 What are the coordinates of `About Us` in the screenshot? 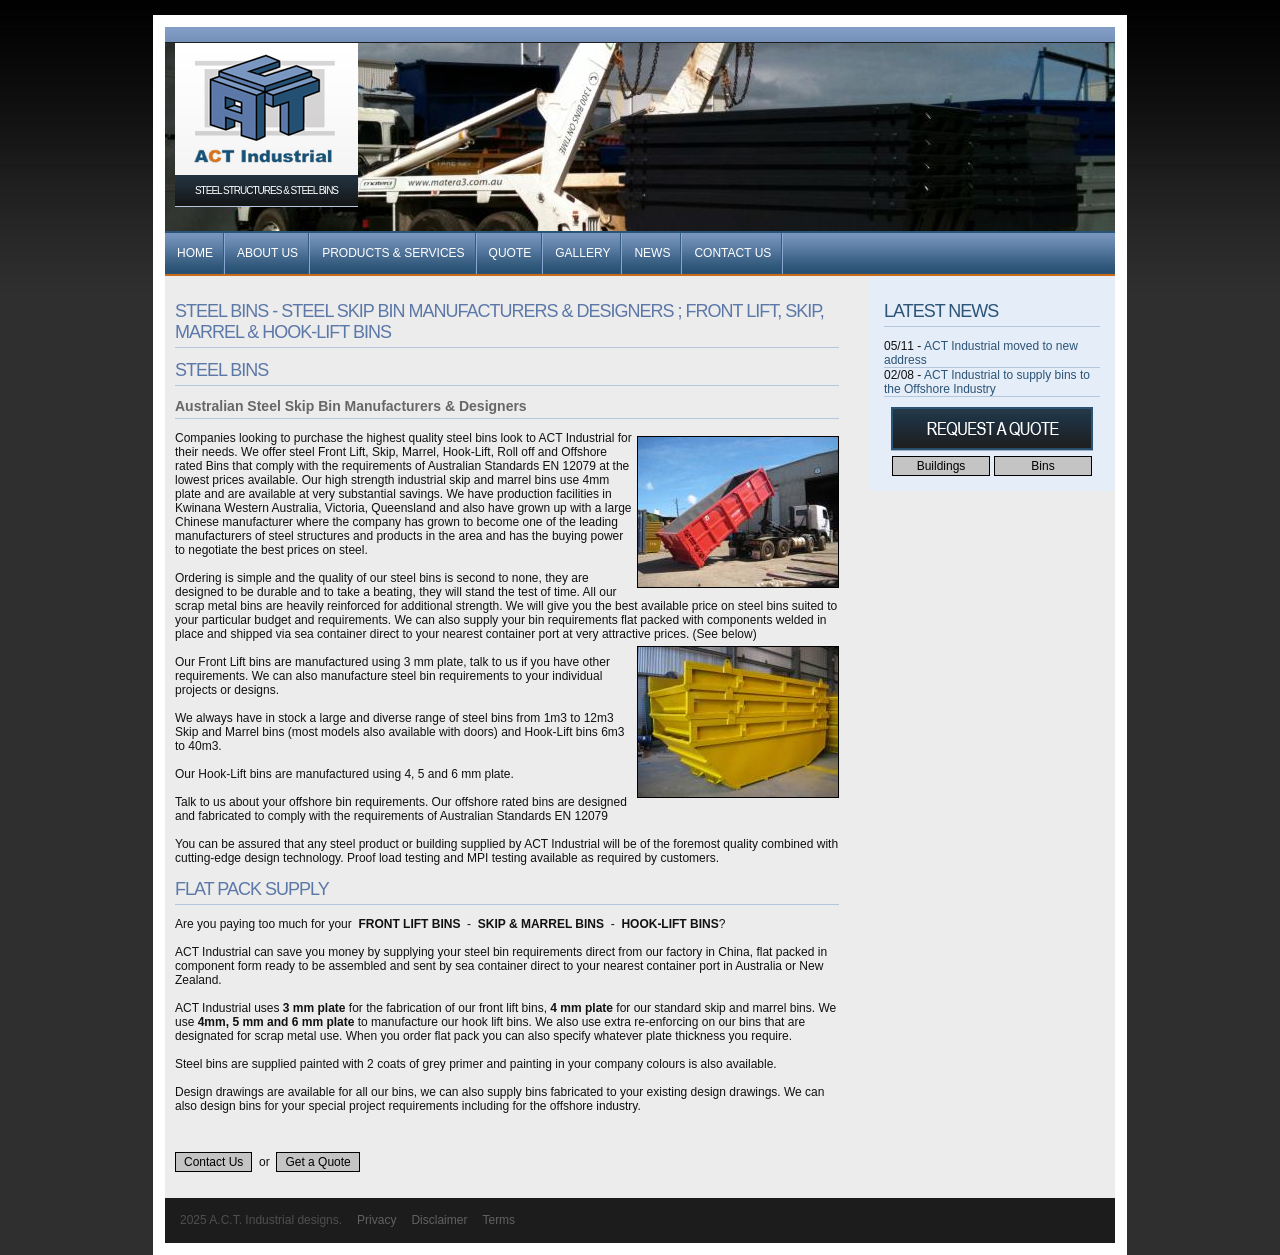 It's located at (267, 253).